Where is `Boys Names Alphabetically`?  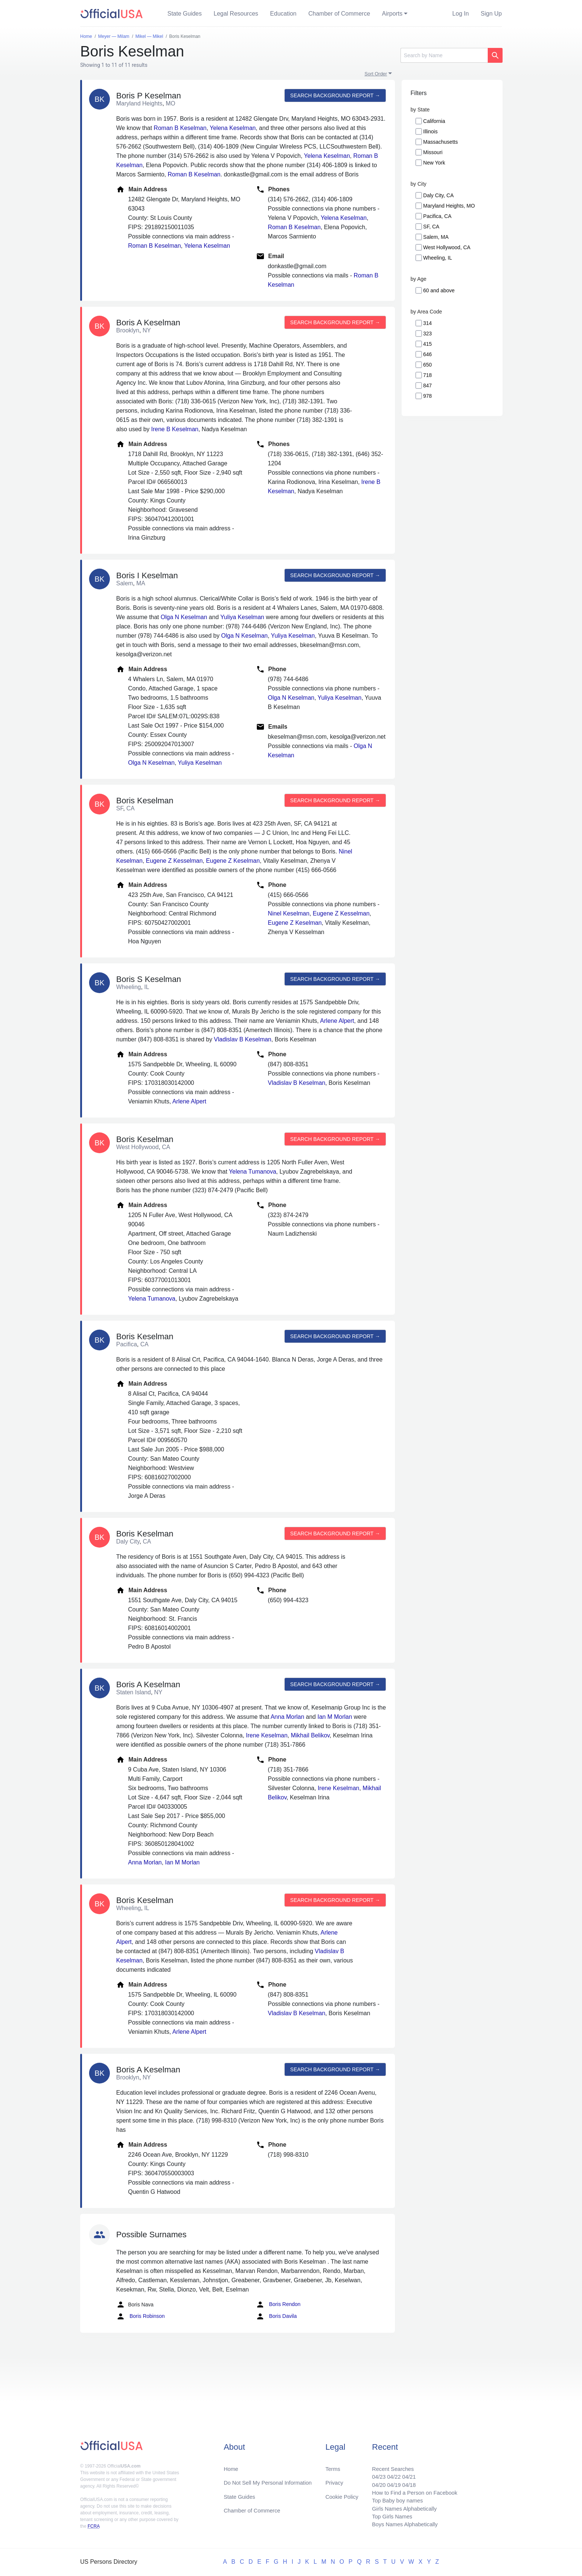
Boys Names Alphabetically is located at coordinates (400, 2525).